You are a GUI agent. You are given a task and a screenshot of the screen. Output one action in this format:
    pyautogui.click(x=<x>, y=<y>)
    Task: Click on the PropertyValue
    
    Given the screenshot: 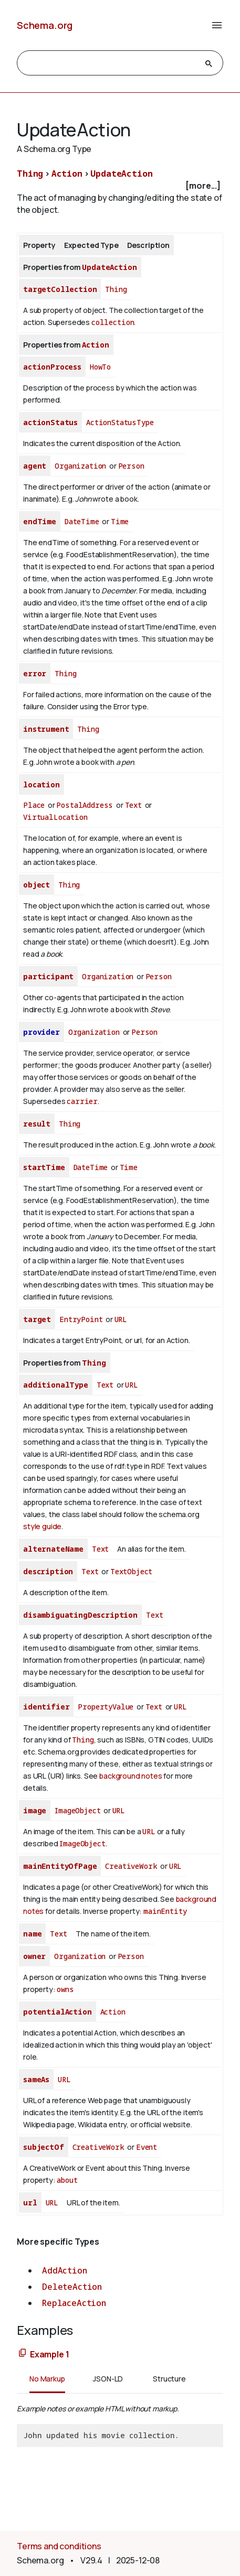 What is the action you would take?
    pyautogui.click(x=105, y=1707)
    